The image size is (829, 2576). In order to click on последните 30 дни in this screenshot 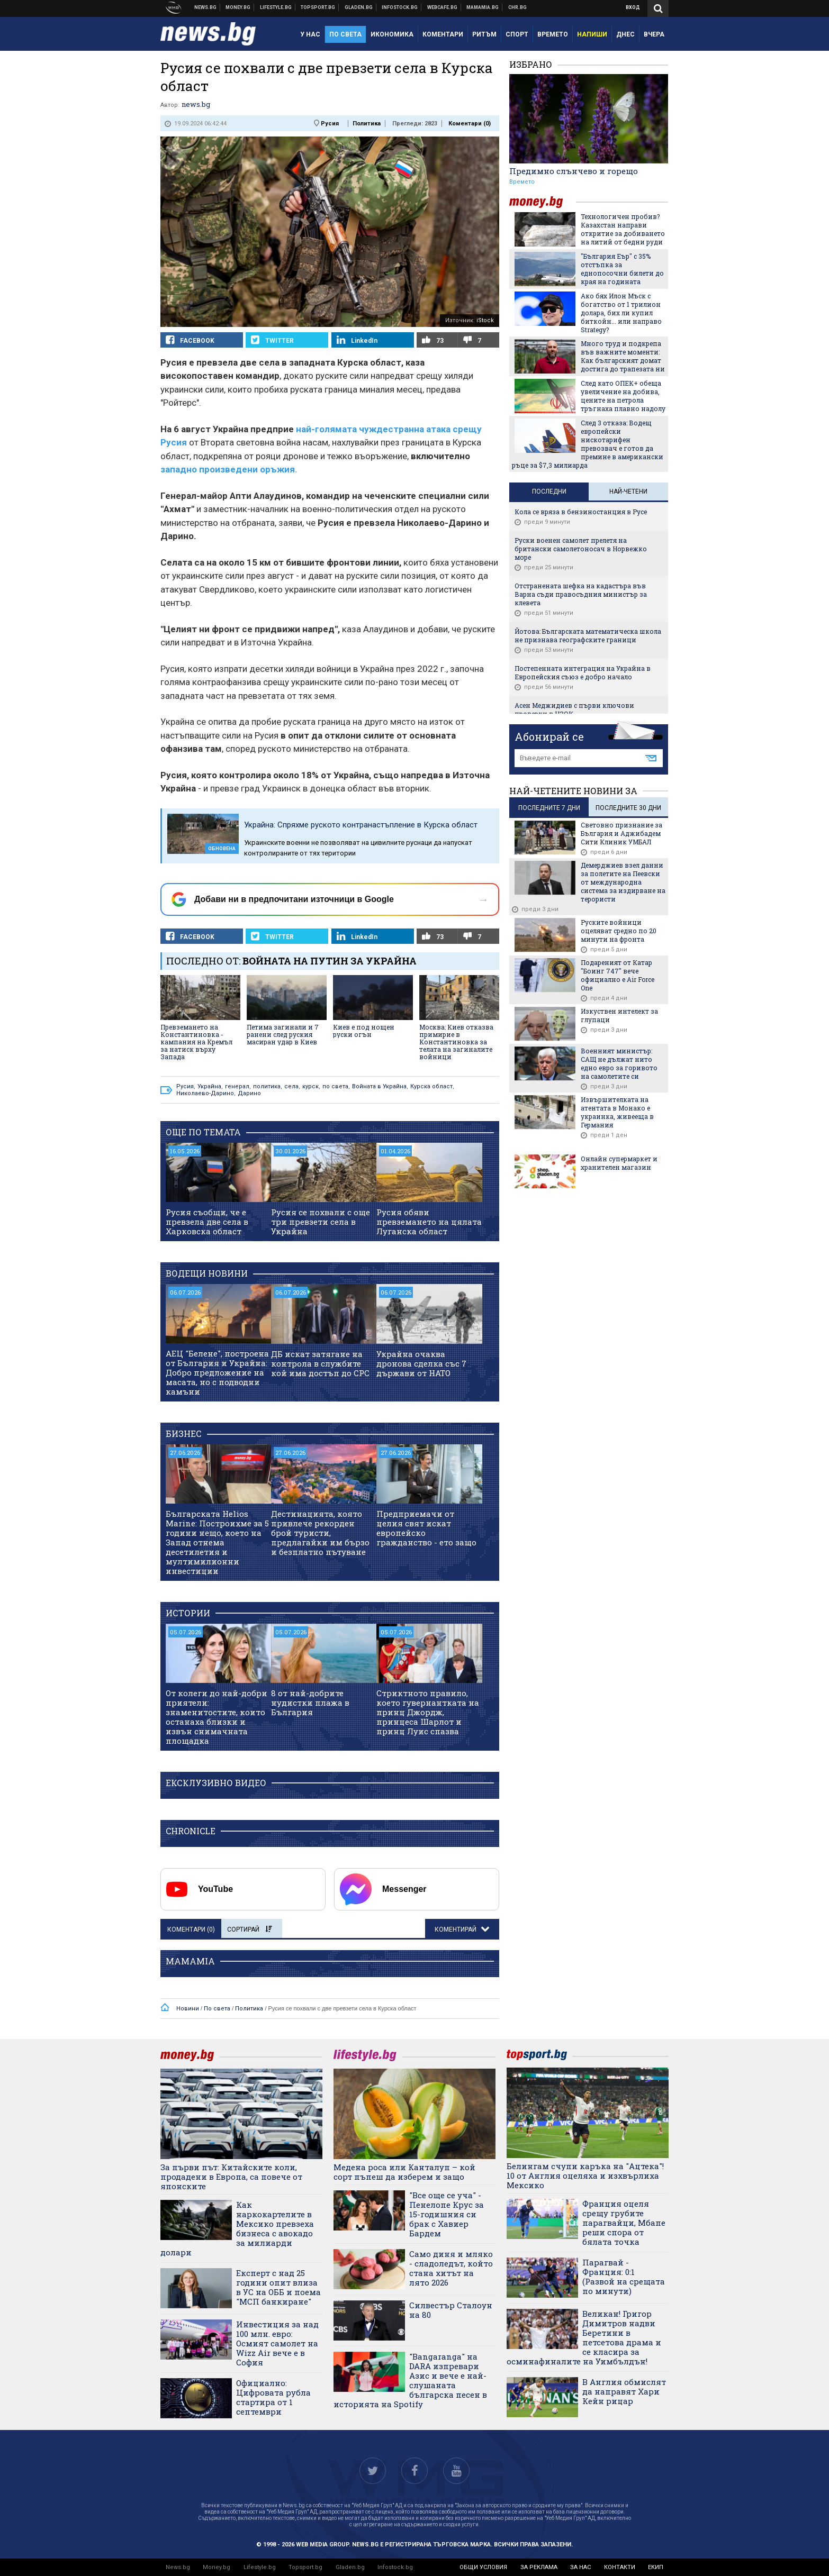, I will do `click(628, 808)`.